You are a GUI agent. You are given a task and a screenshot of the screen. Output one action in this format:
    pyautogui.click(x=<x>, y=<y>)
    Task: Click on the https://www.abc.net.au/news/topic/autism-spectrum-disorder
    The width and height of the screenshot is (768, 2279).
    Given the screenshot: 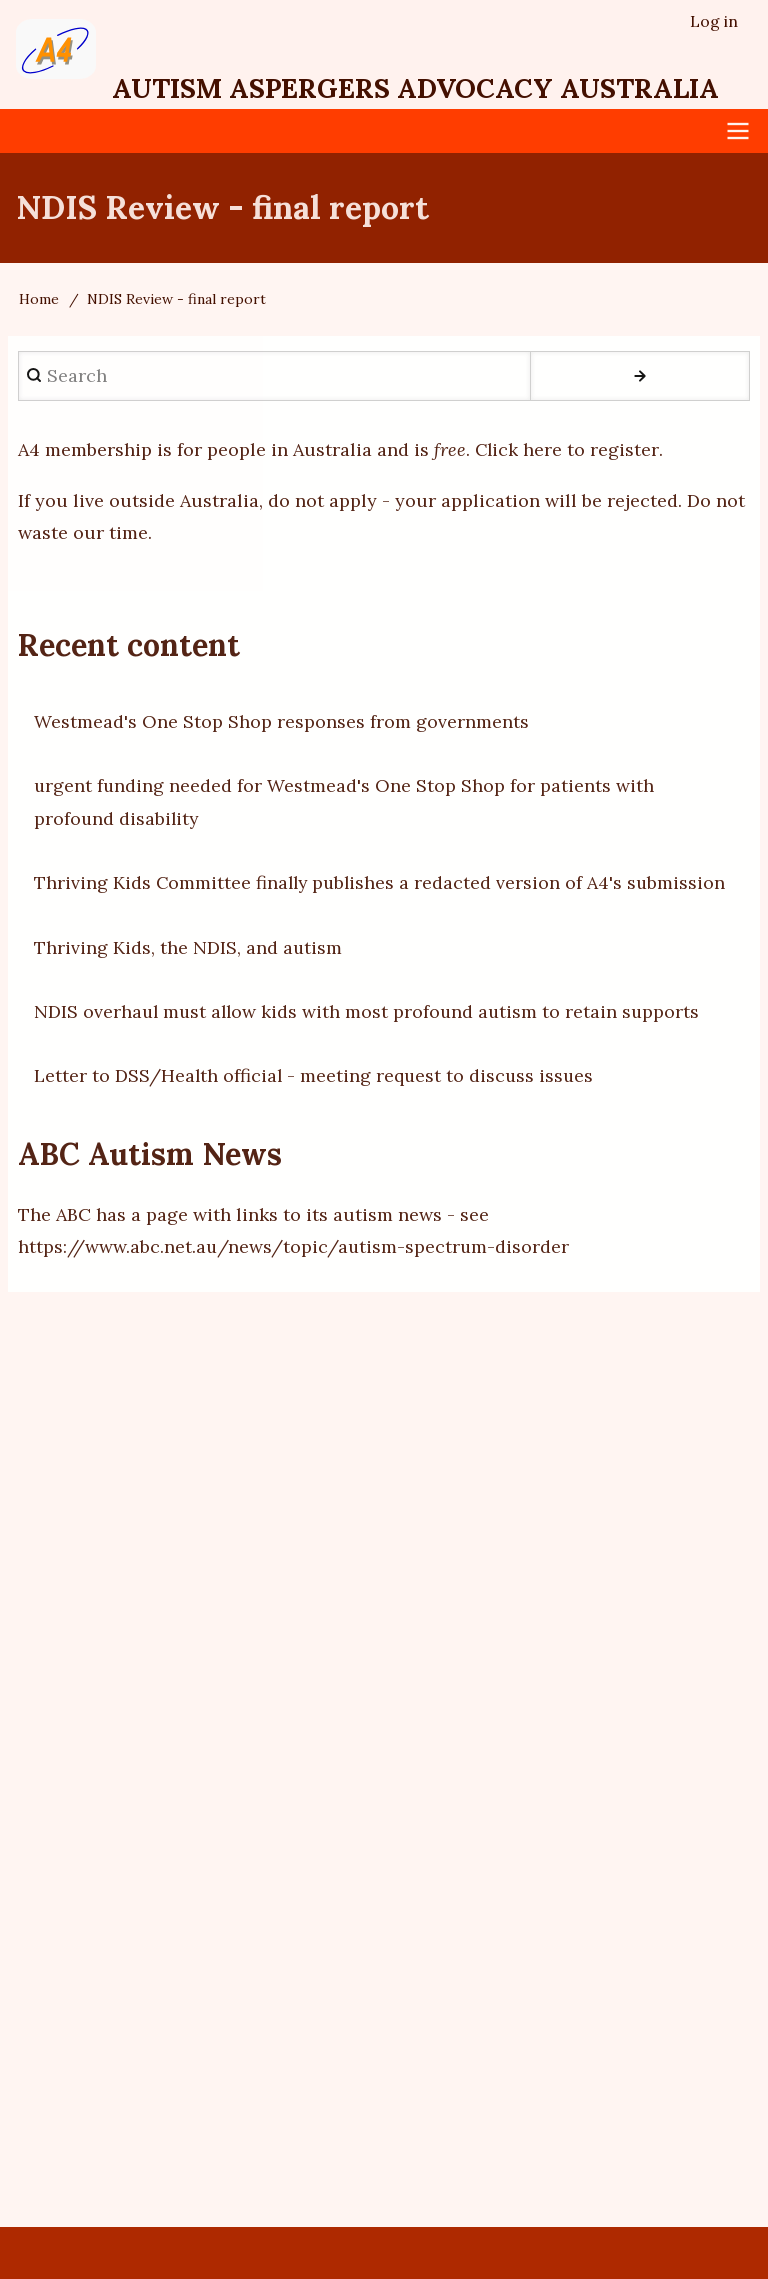 What is the action you would take?
    pyautogui.click(x=295, y=1246)
    